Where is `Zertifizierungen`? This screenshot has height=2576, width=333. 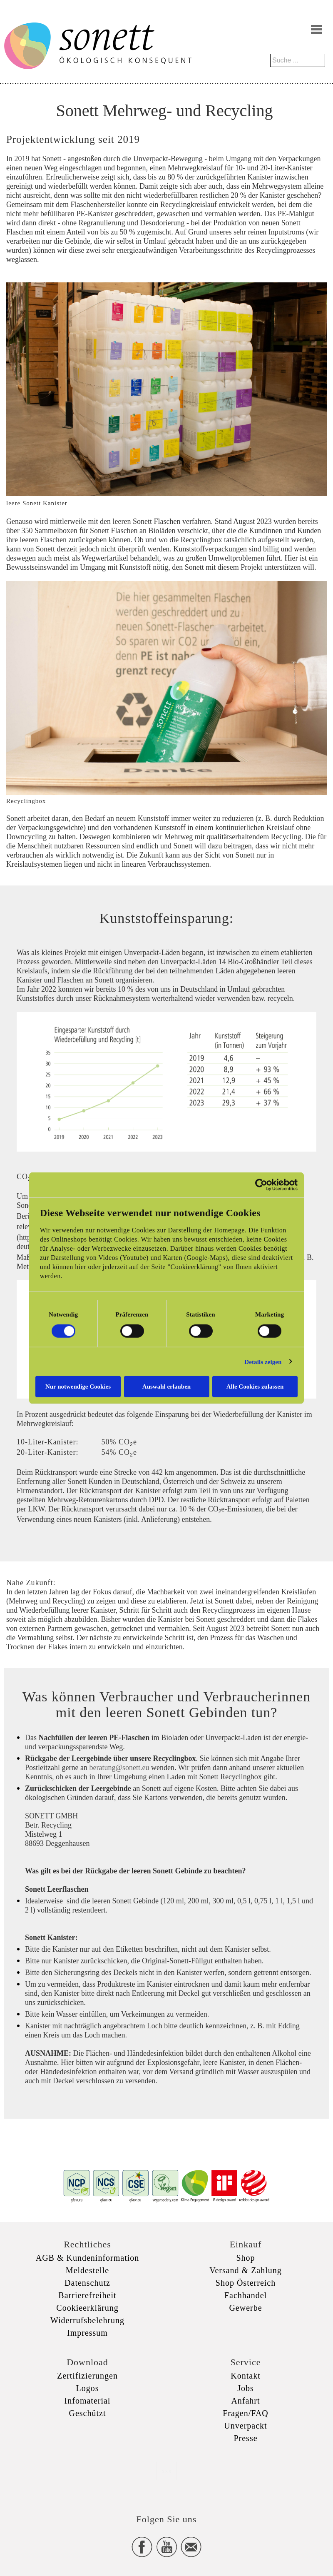 Zertifizierungen is located at coordinates (87, 2375).